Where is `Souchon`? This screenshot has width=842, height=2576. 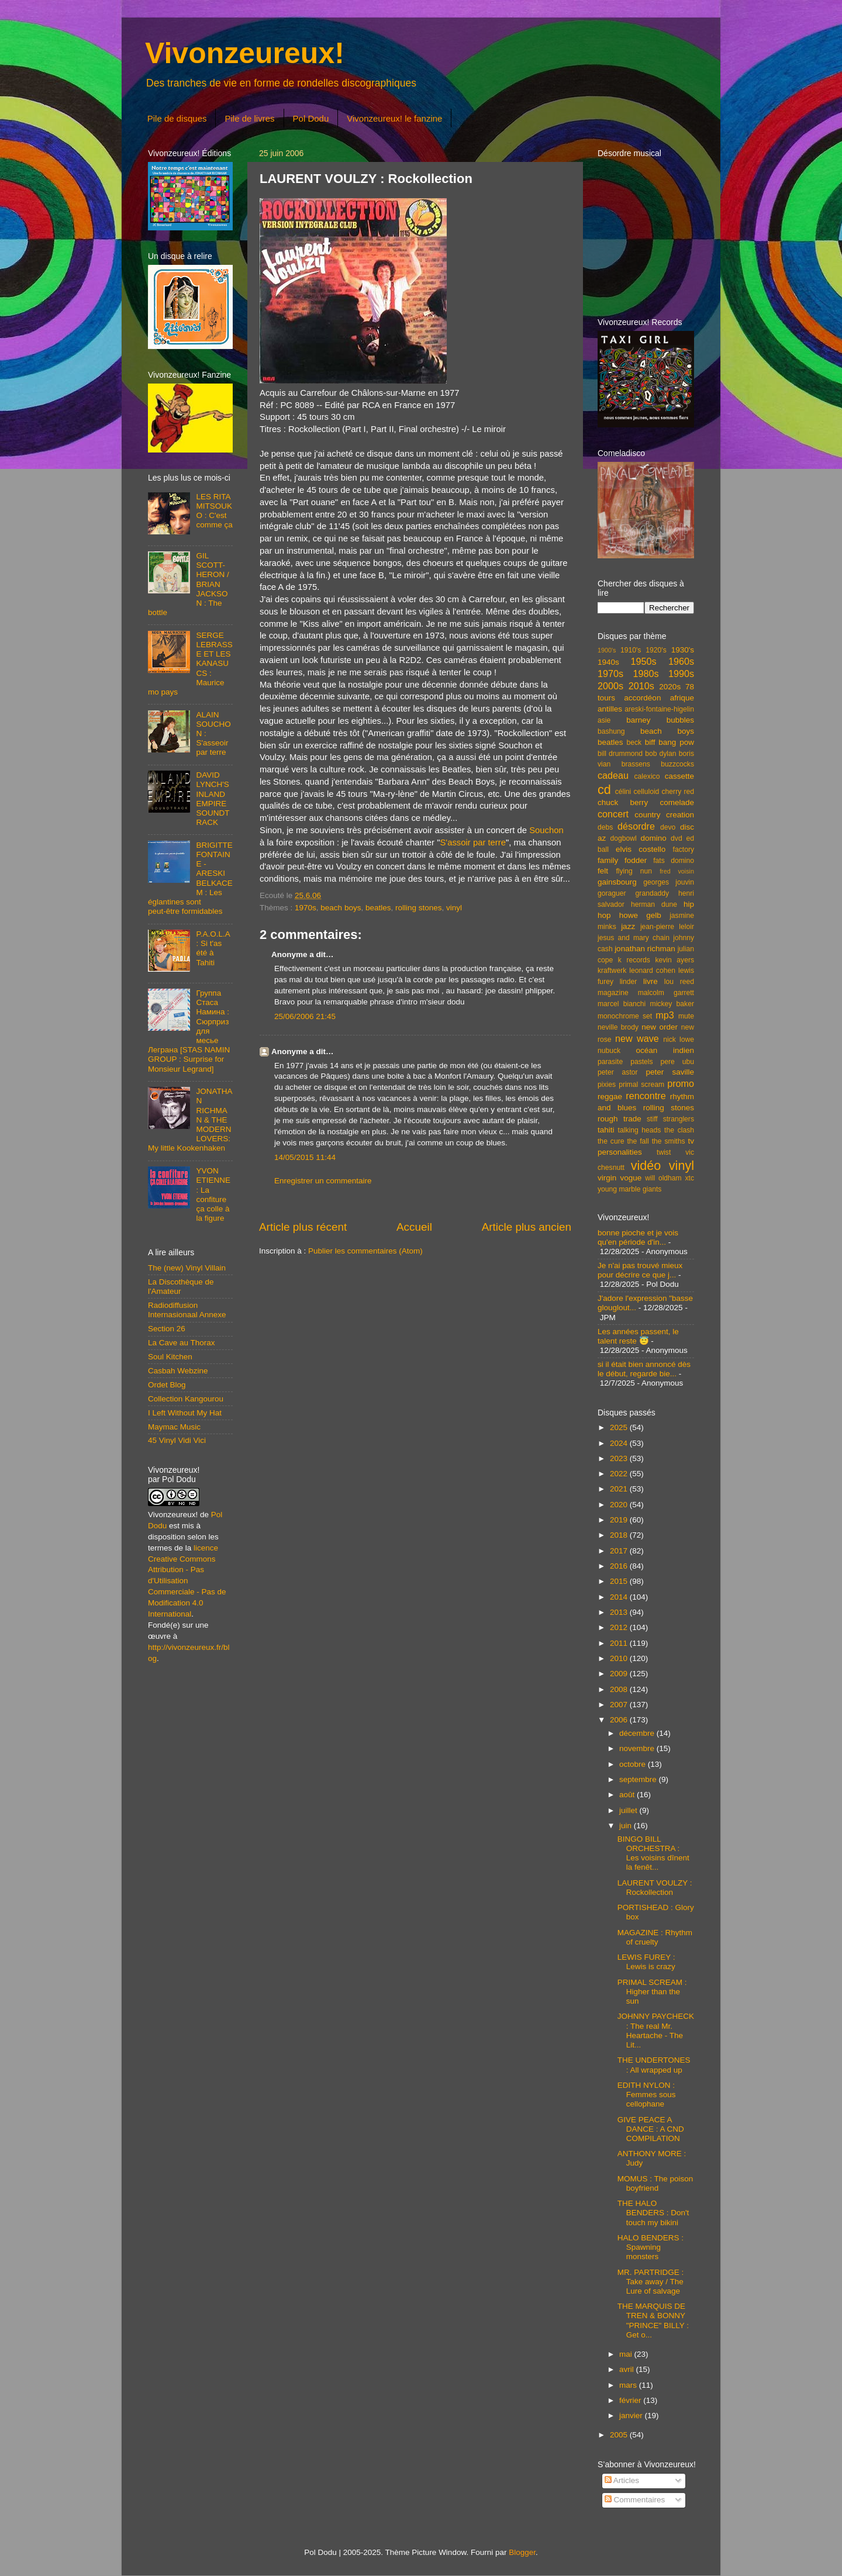
Souchon is located at coordinates (546, 830).